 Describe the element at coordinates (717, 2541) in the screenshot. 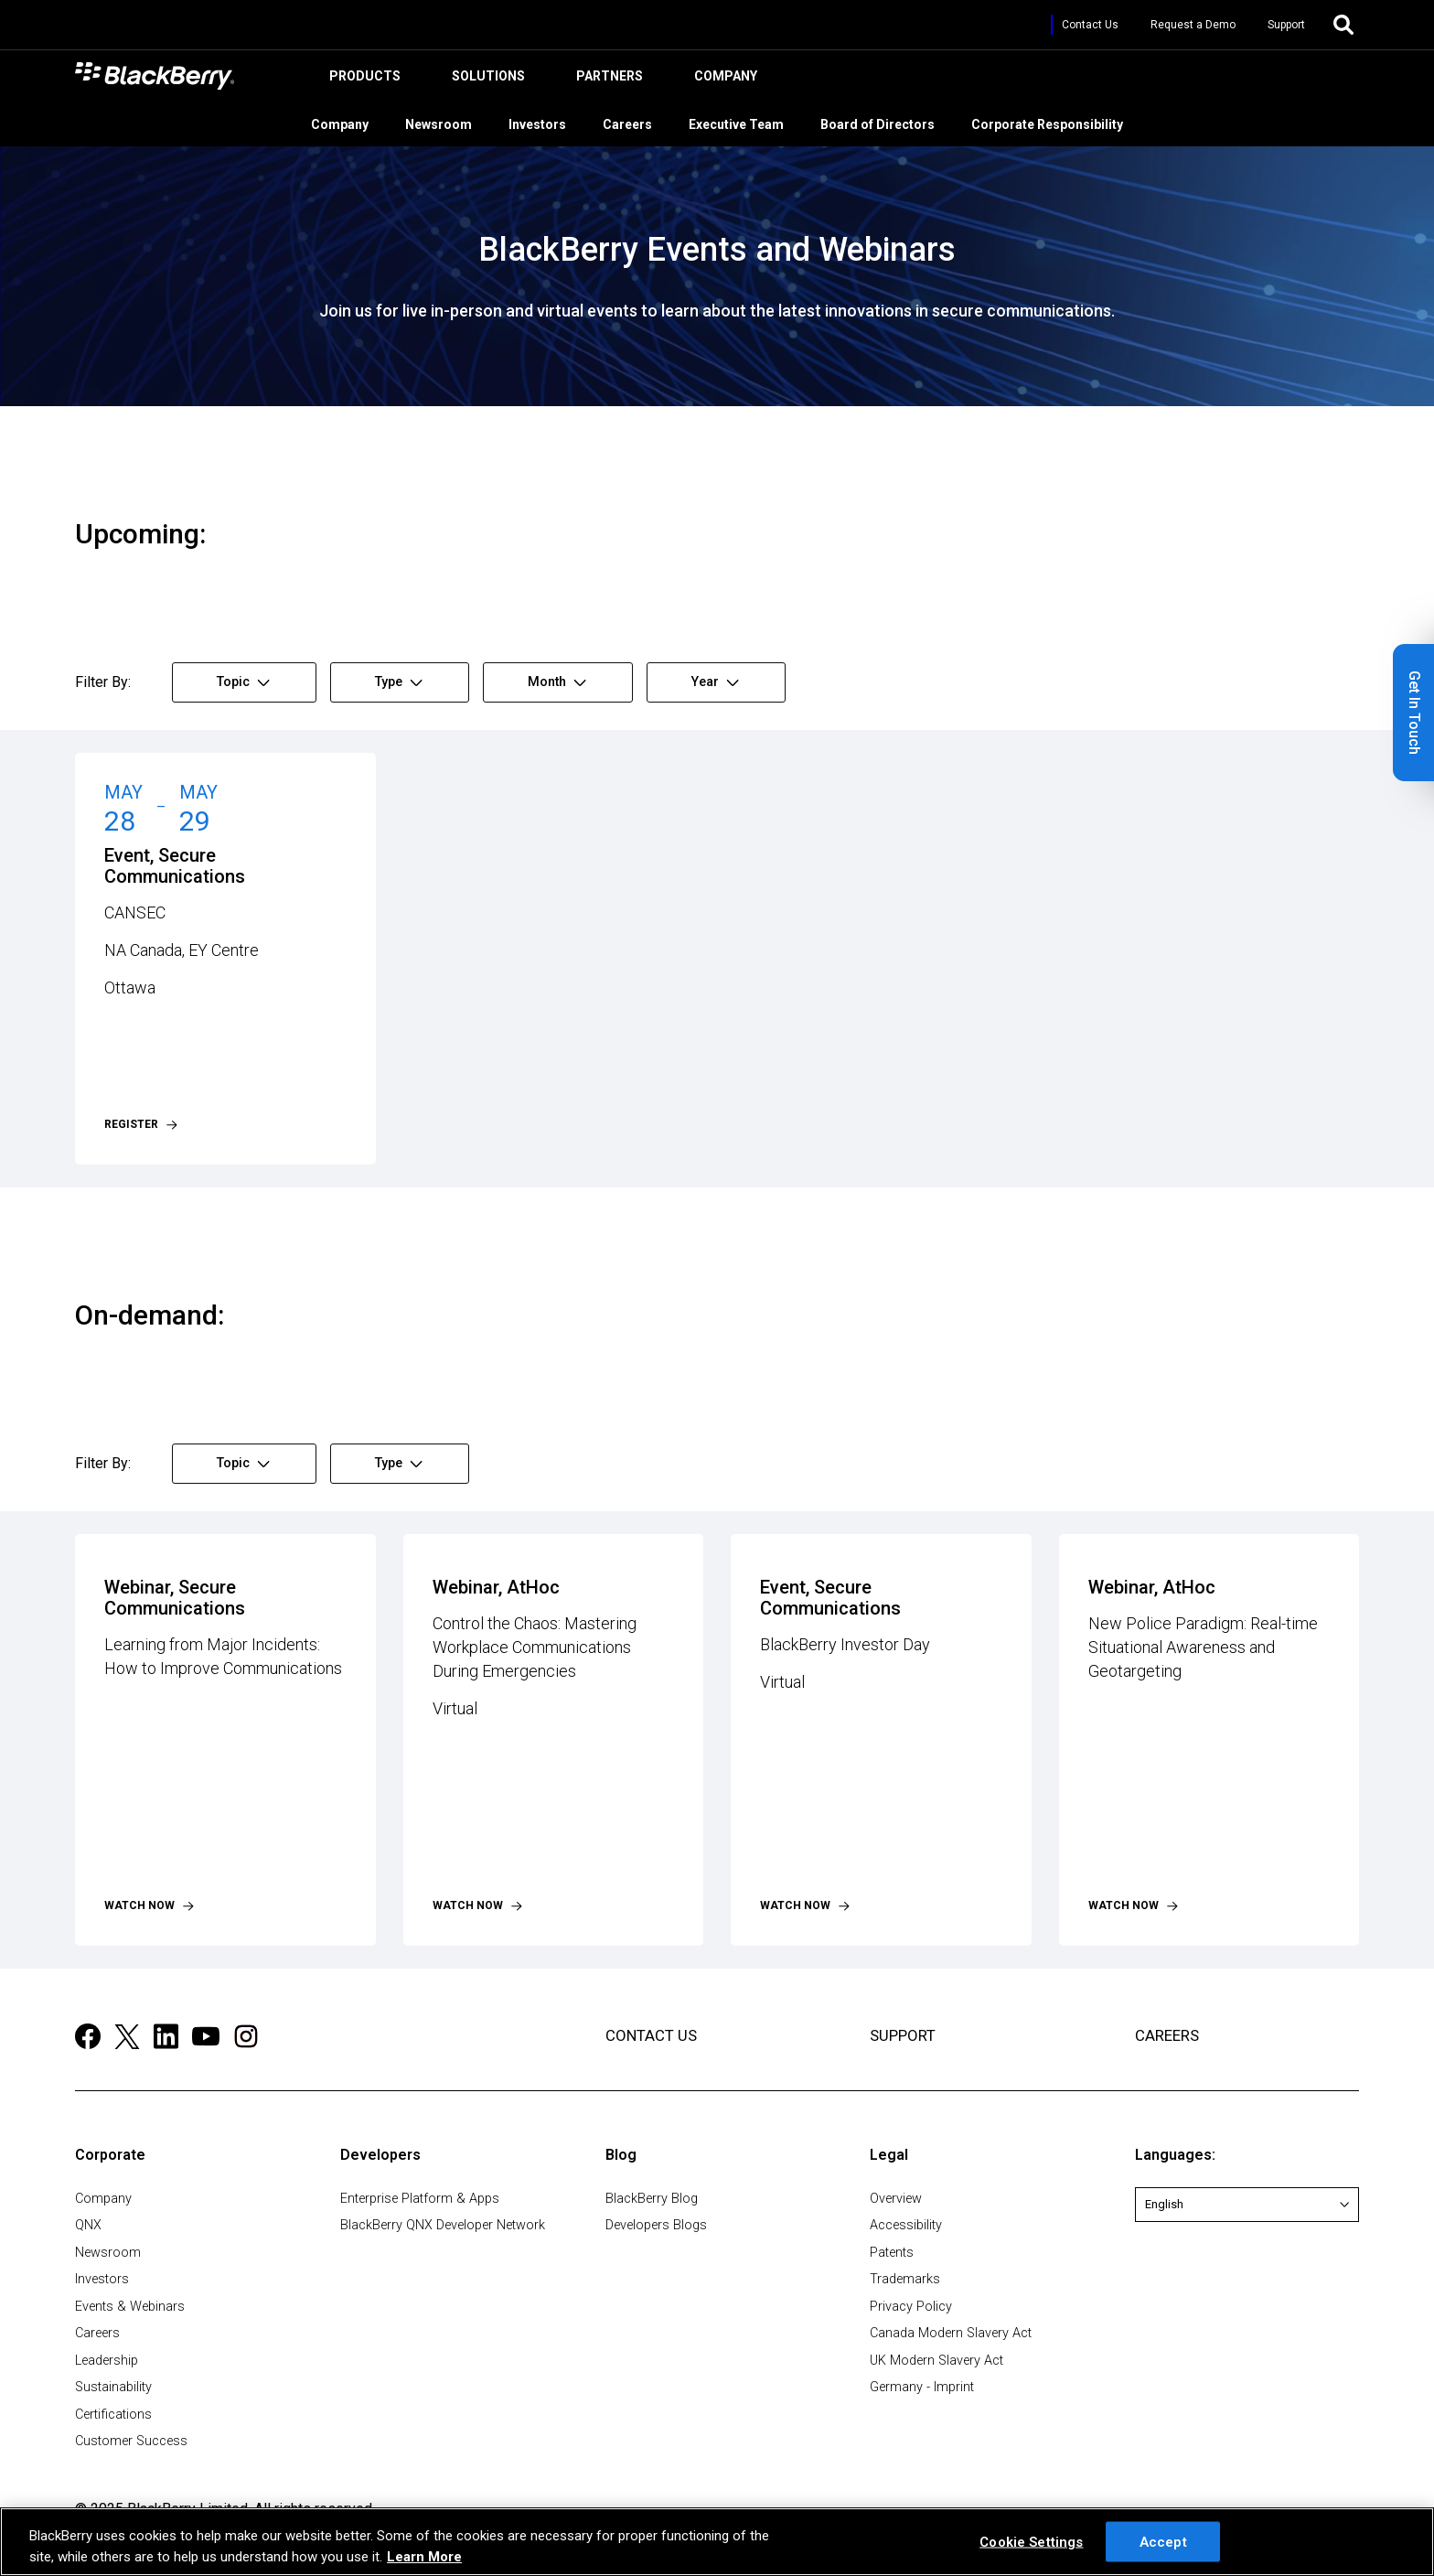

I see `[region]` at that location.